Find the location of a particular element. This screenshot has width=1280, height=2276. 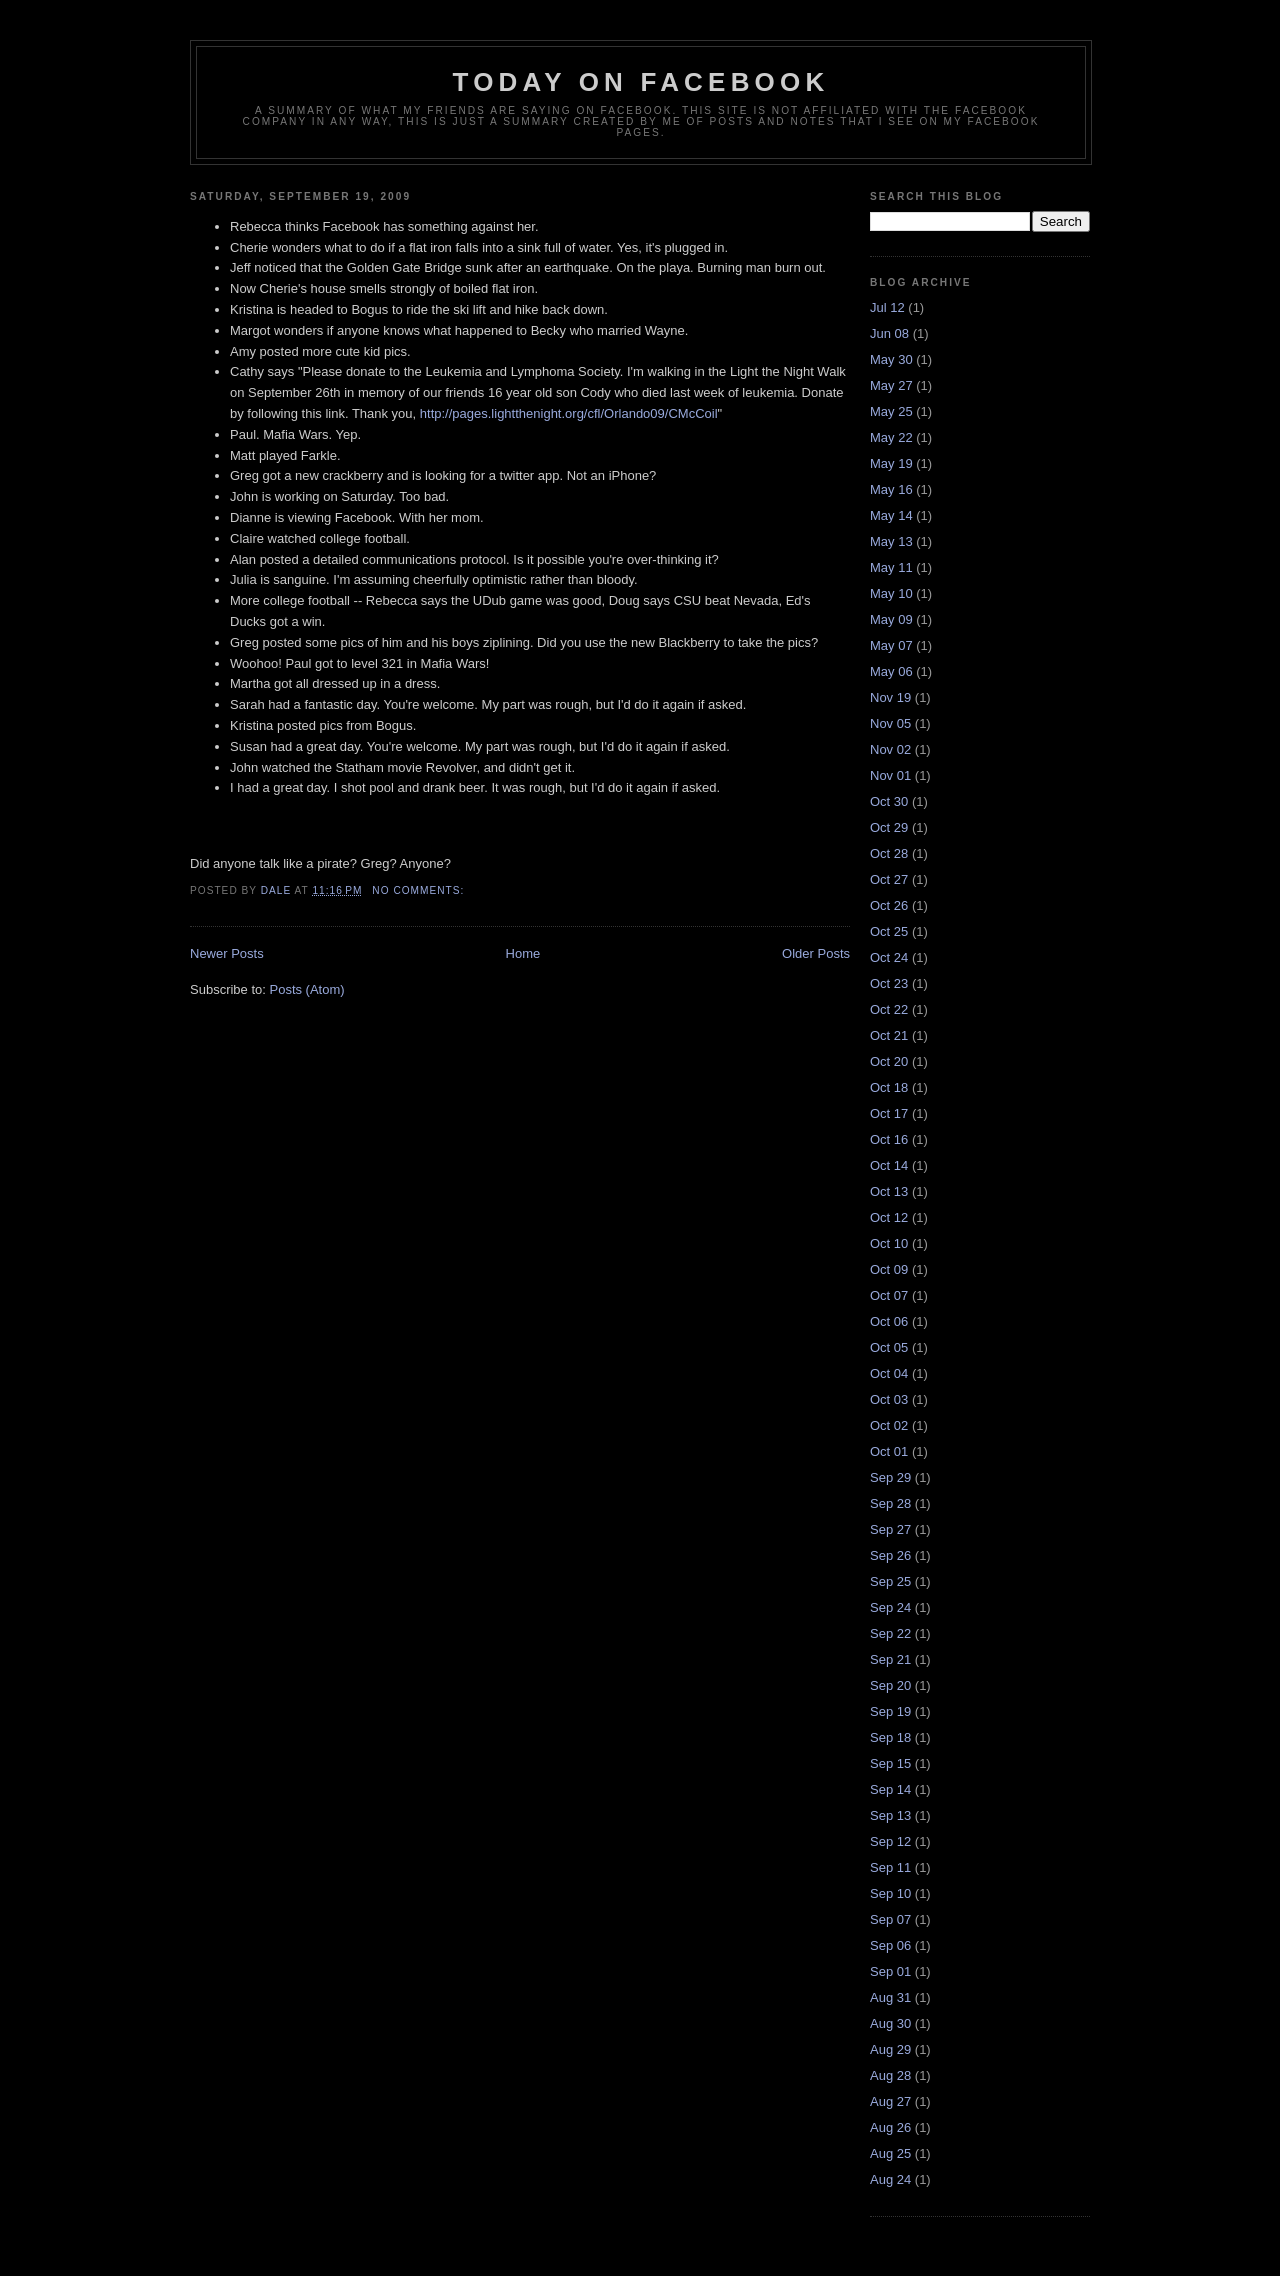

Oct 04 is located at coordinates (889, 1373).